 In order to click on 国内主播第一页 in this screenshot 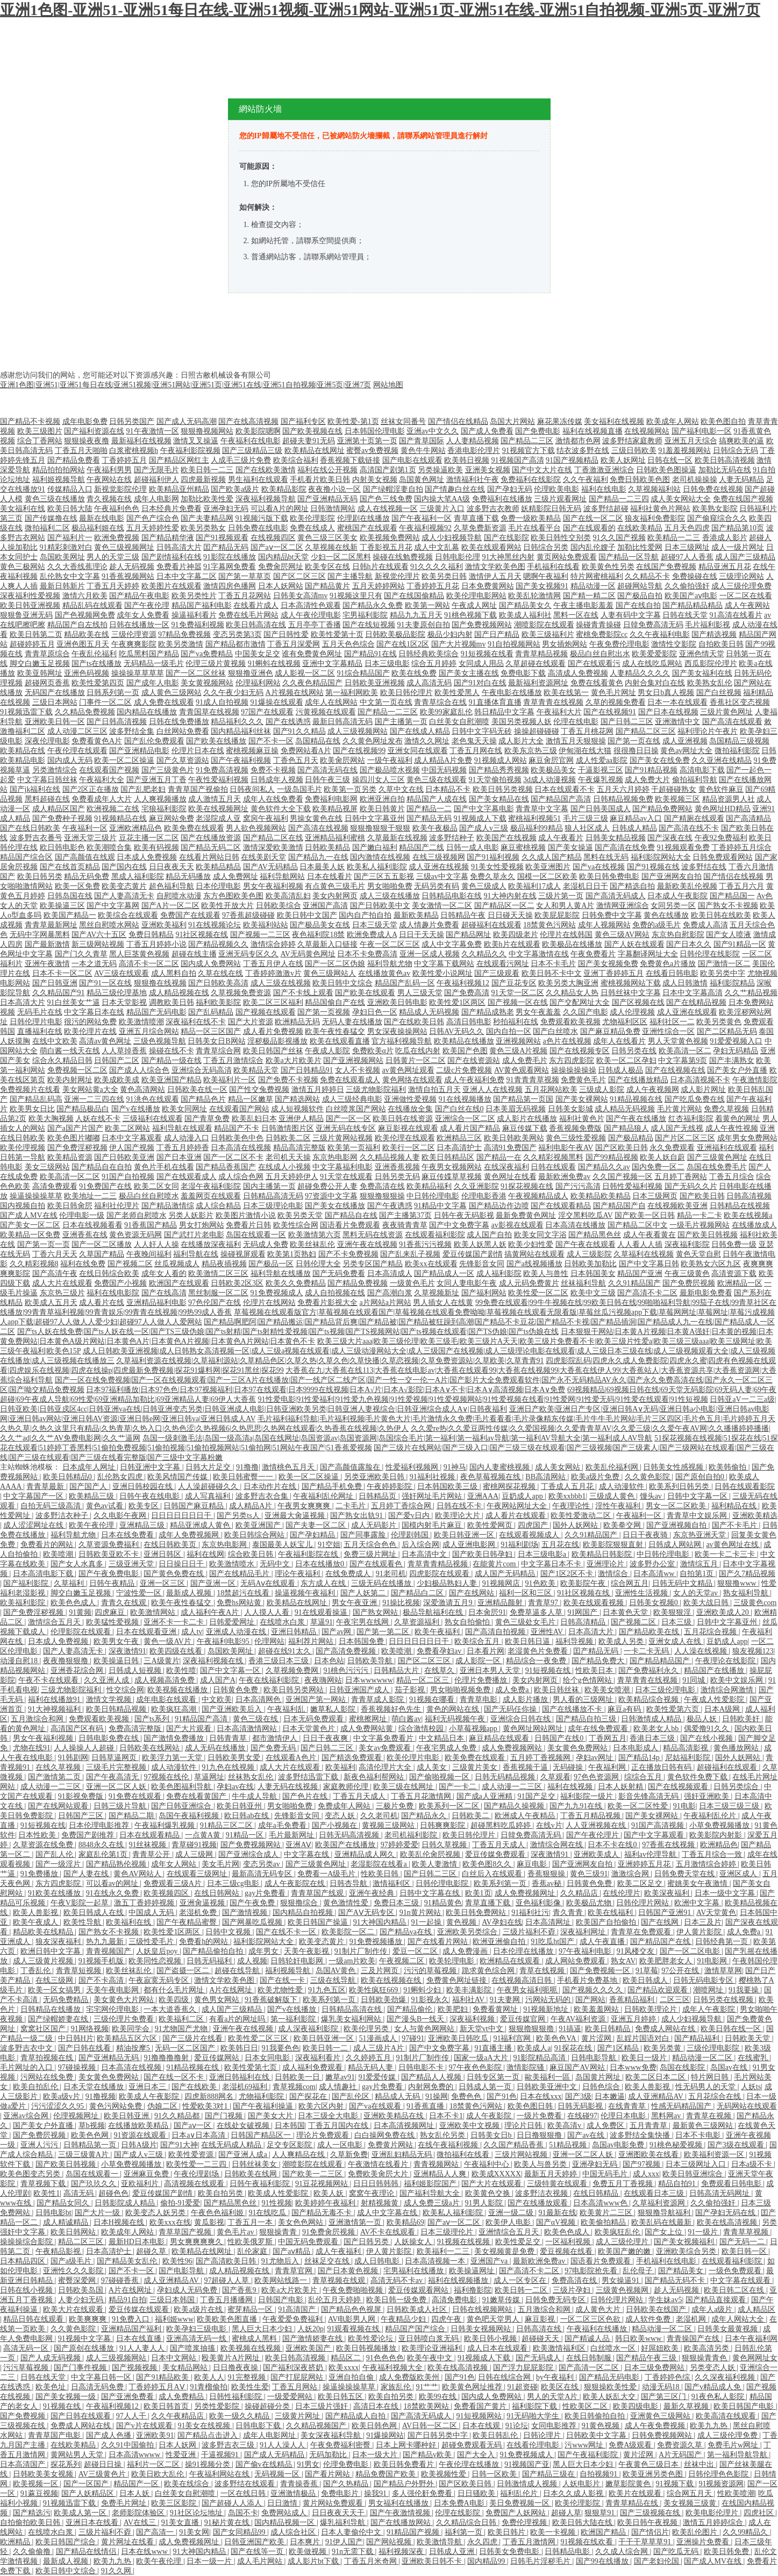, I will do `click(269, 1186)`.